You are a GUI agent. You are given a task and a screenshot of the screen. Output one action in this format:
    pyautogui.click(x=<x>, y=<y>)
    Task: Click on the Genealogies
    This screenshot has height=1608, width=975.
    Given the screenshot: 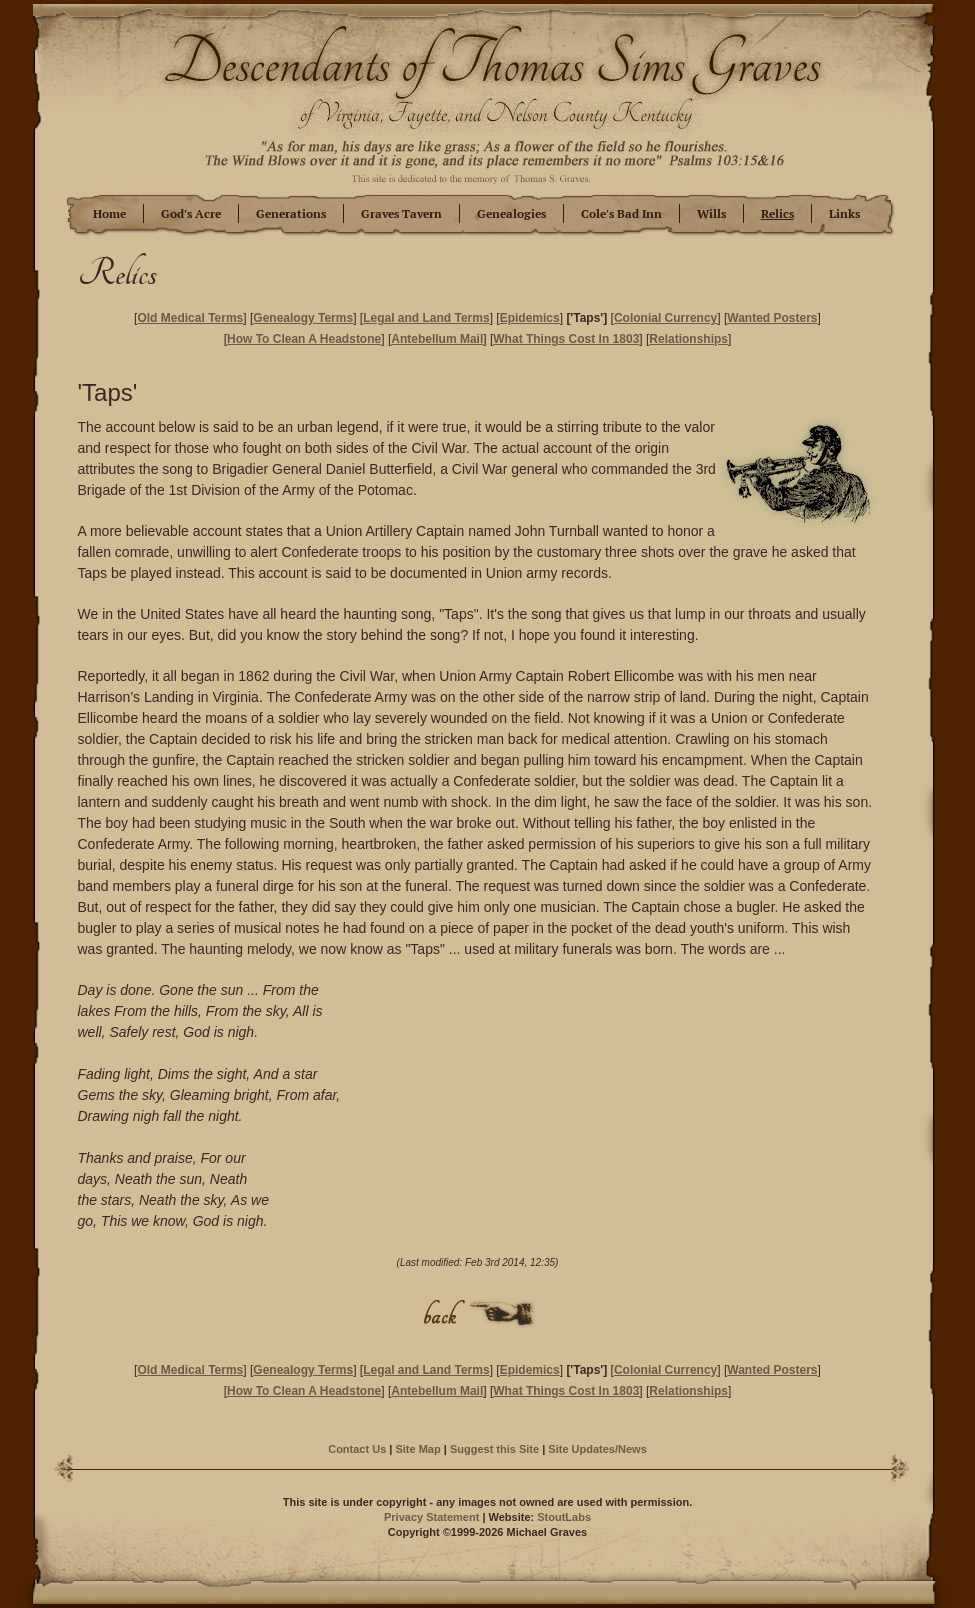 What is the action you would take?
    pyautogui.click(x=511, y=214)
    